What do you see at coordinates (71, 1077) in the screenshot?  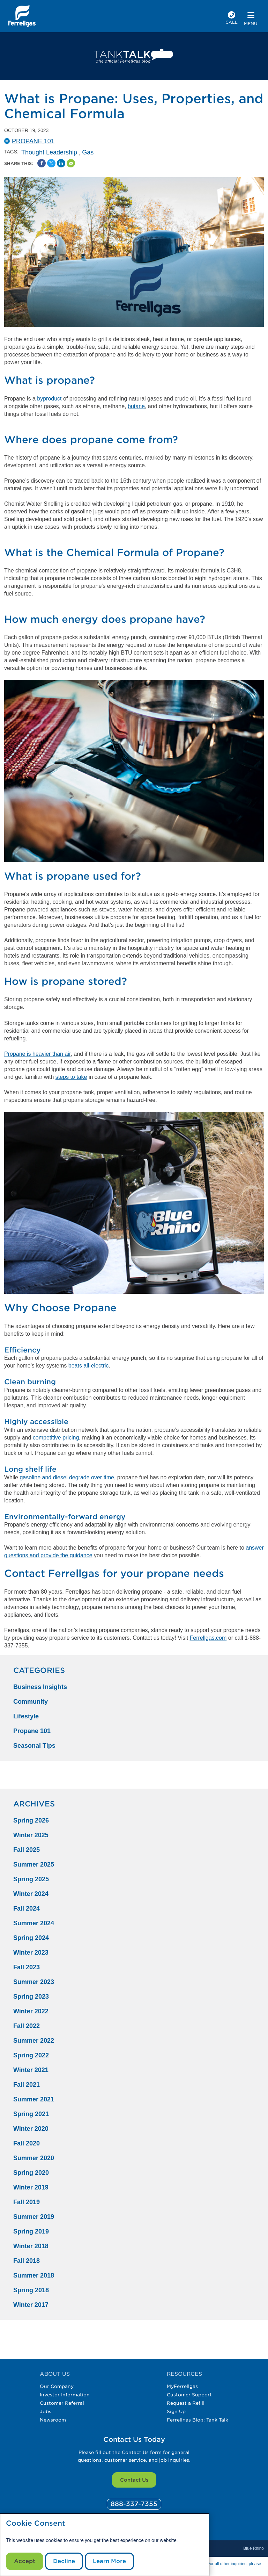 I see `steps to take` at bounding box center [71, 1077].